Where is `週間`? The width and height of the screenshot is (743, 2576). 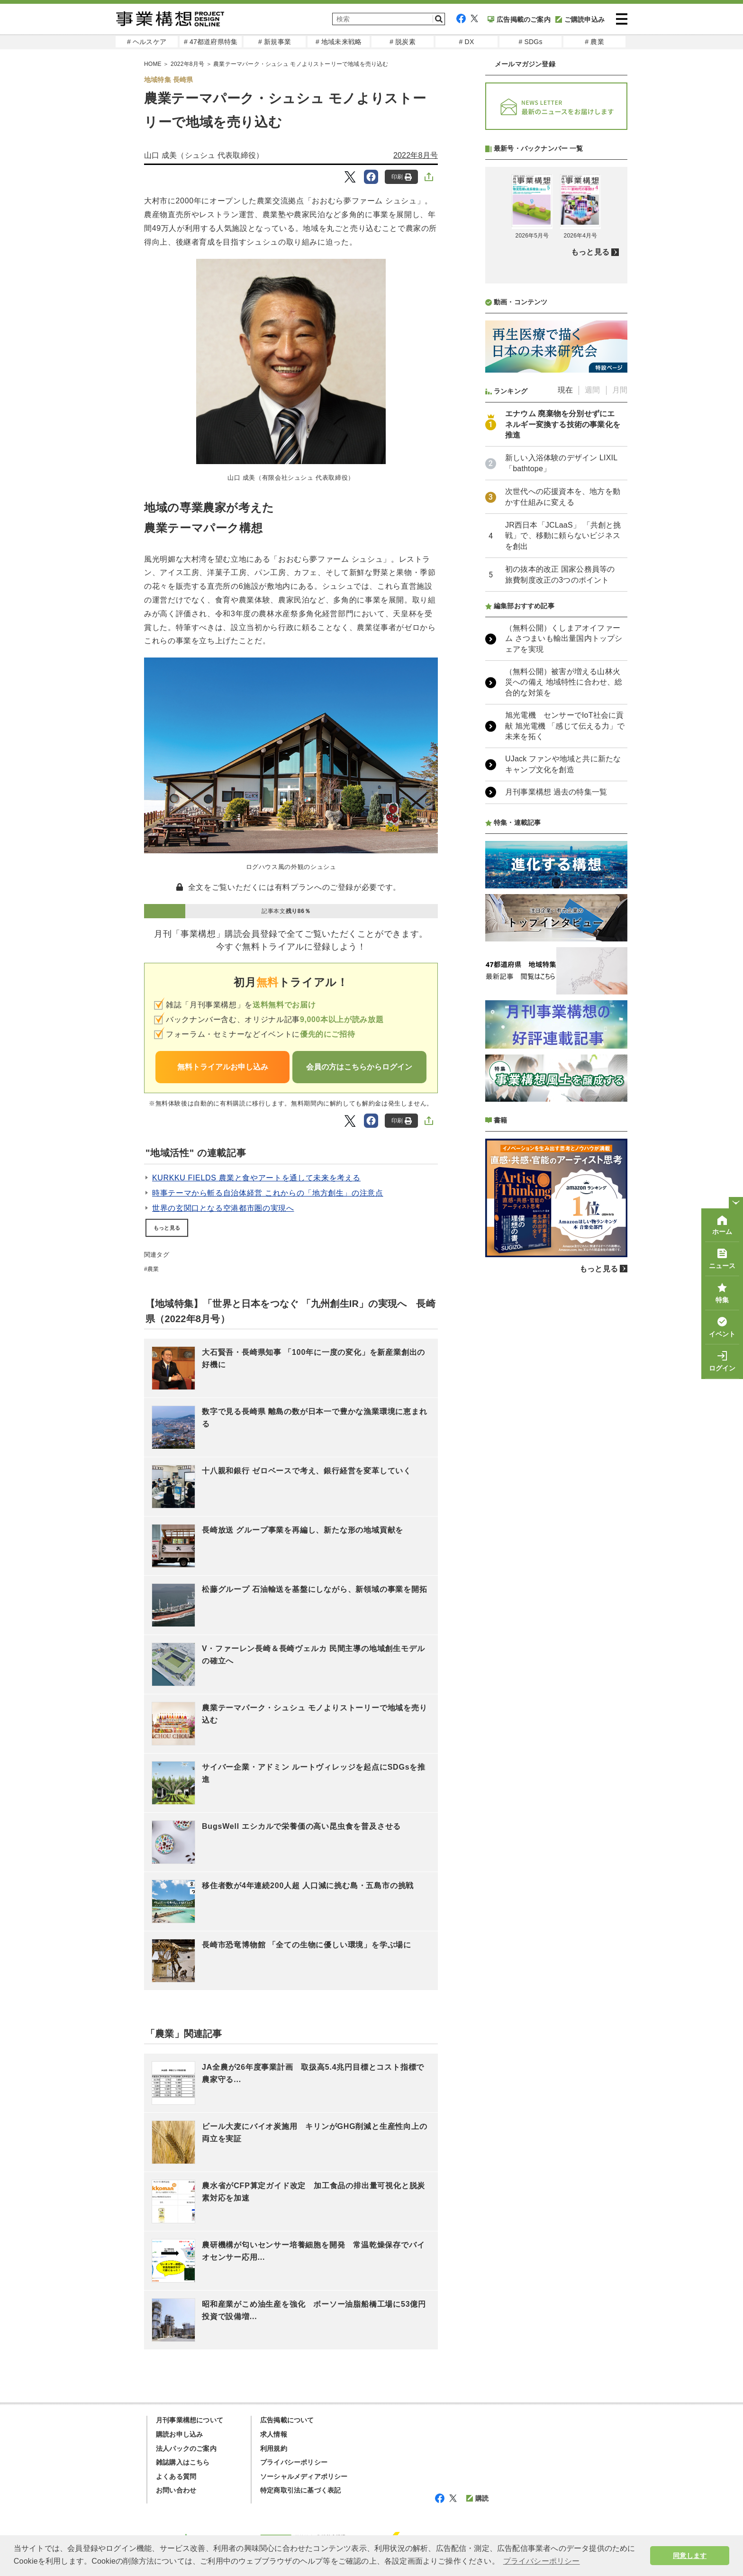 週間 is located at coordinates (592, 390).